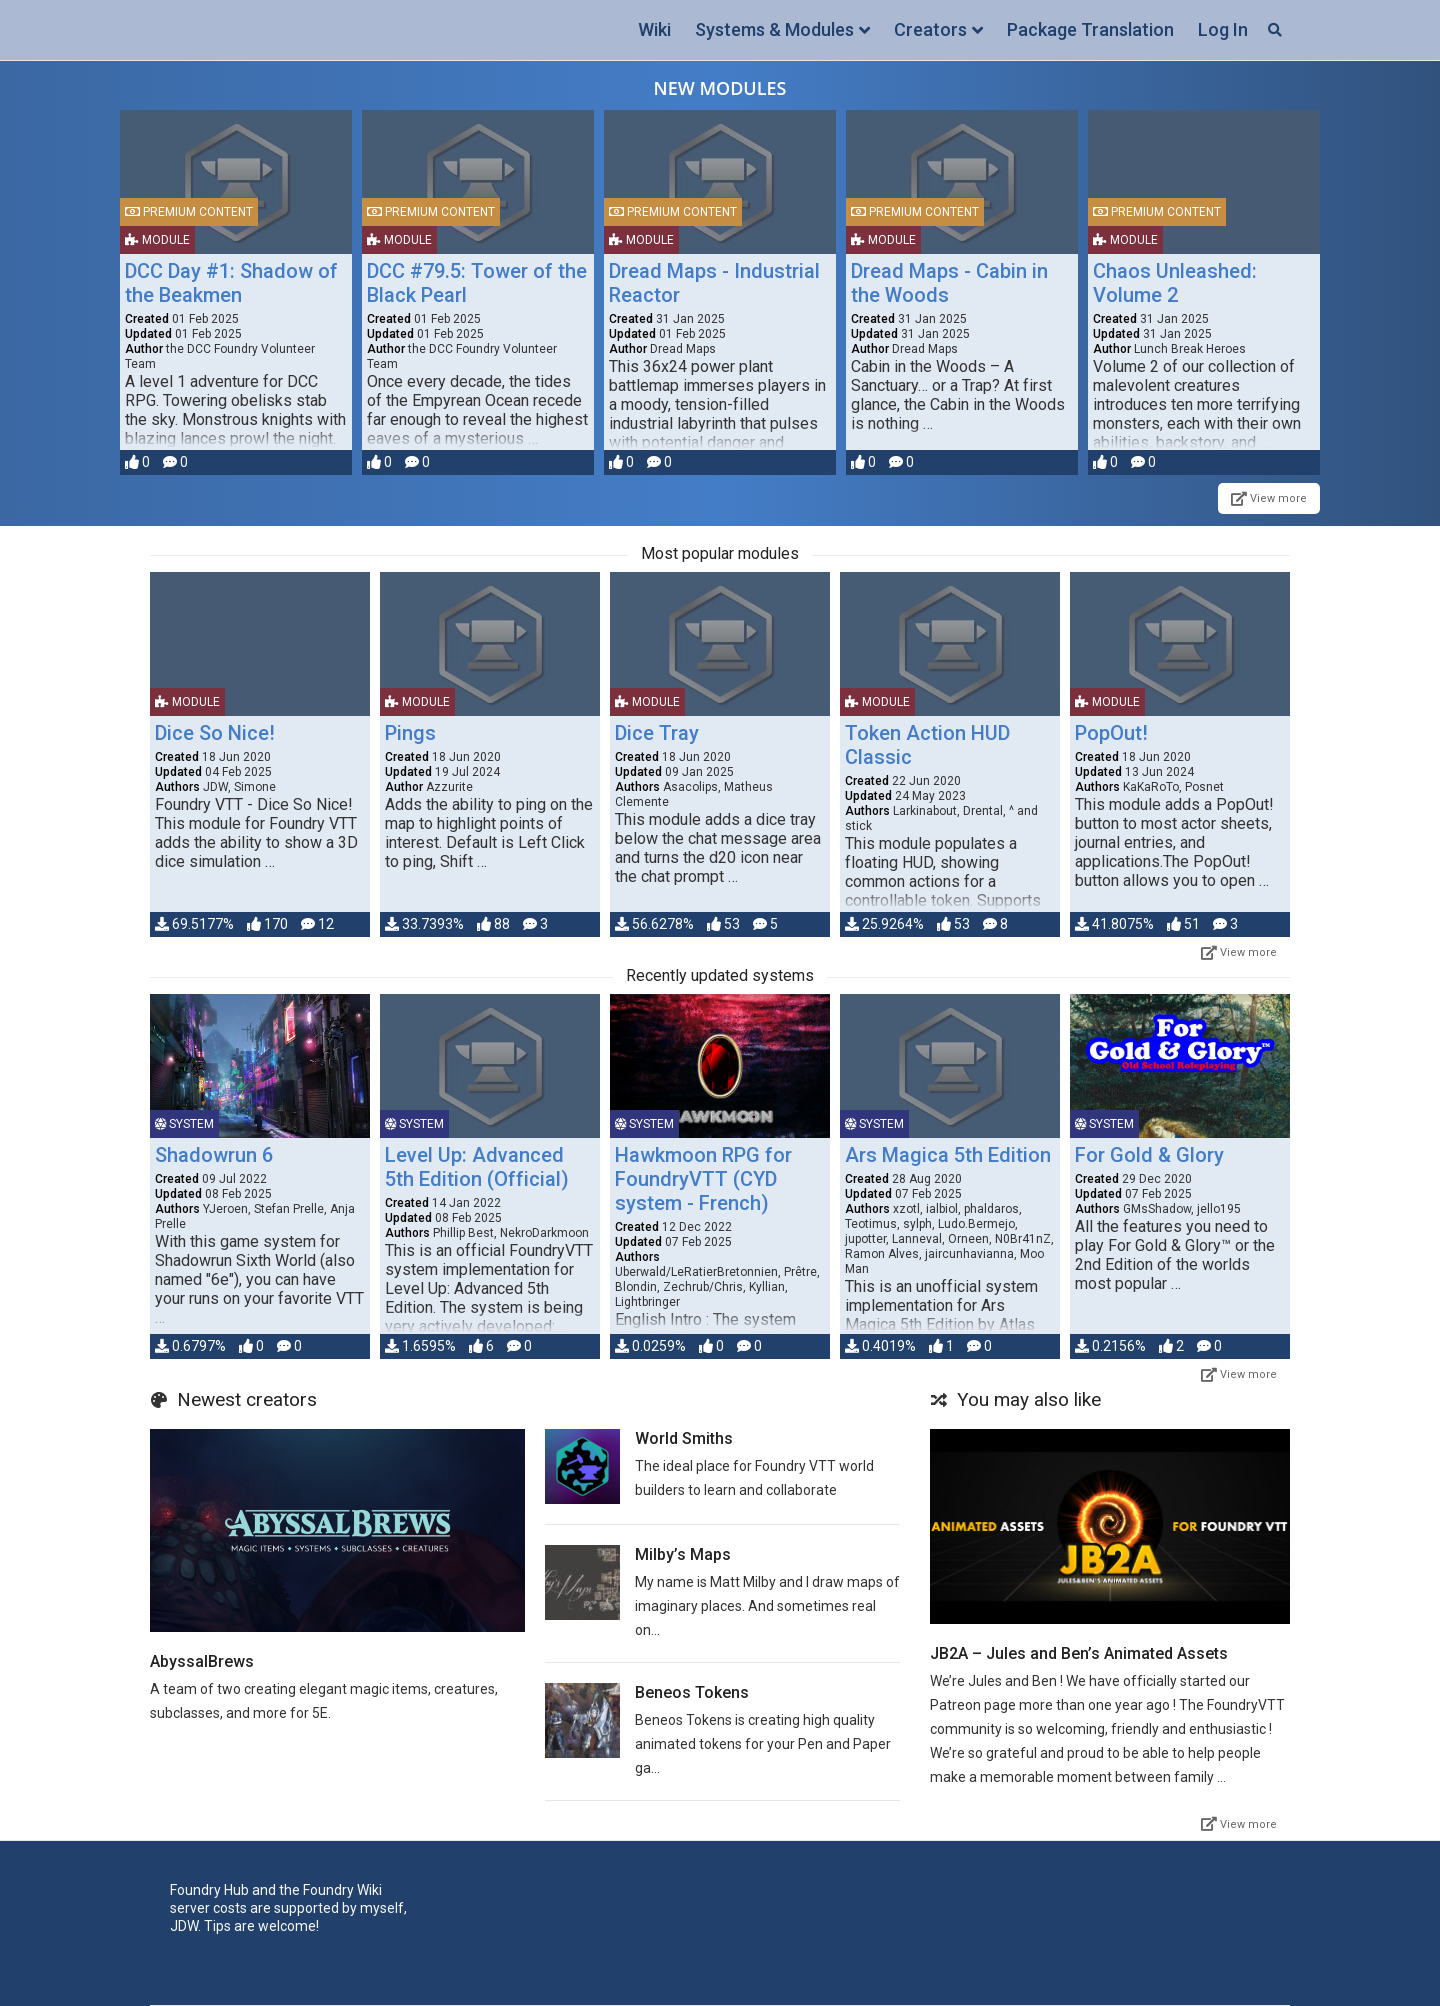  I want to click on Package Translation, so click(1090, 29).